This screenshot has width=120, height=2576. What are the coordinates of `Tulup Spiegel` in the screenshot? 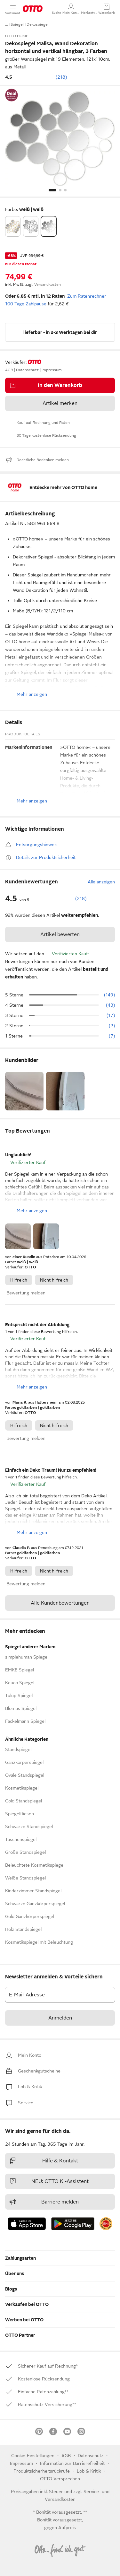 It's located at (19, 1695).